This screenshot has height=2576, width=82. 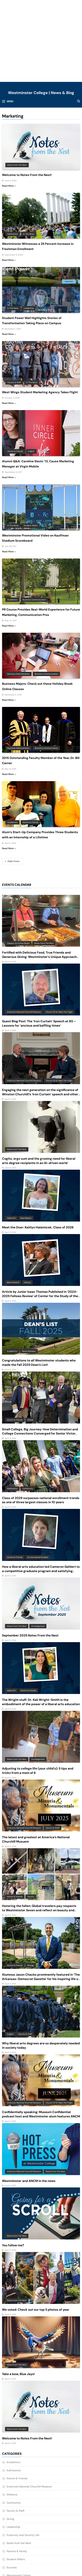 I want to click on Fortified with Delicious Food, True Friends and Generous Giving: Westminster’s Unique Approach to Finals Week, so click(x=39, y=895).